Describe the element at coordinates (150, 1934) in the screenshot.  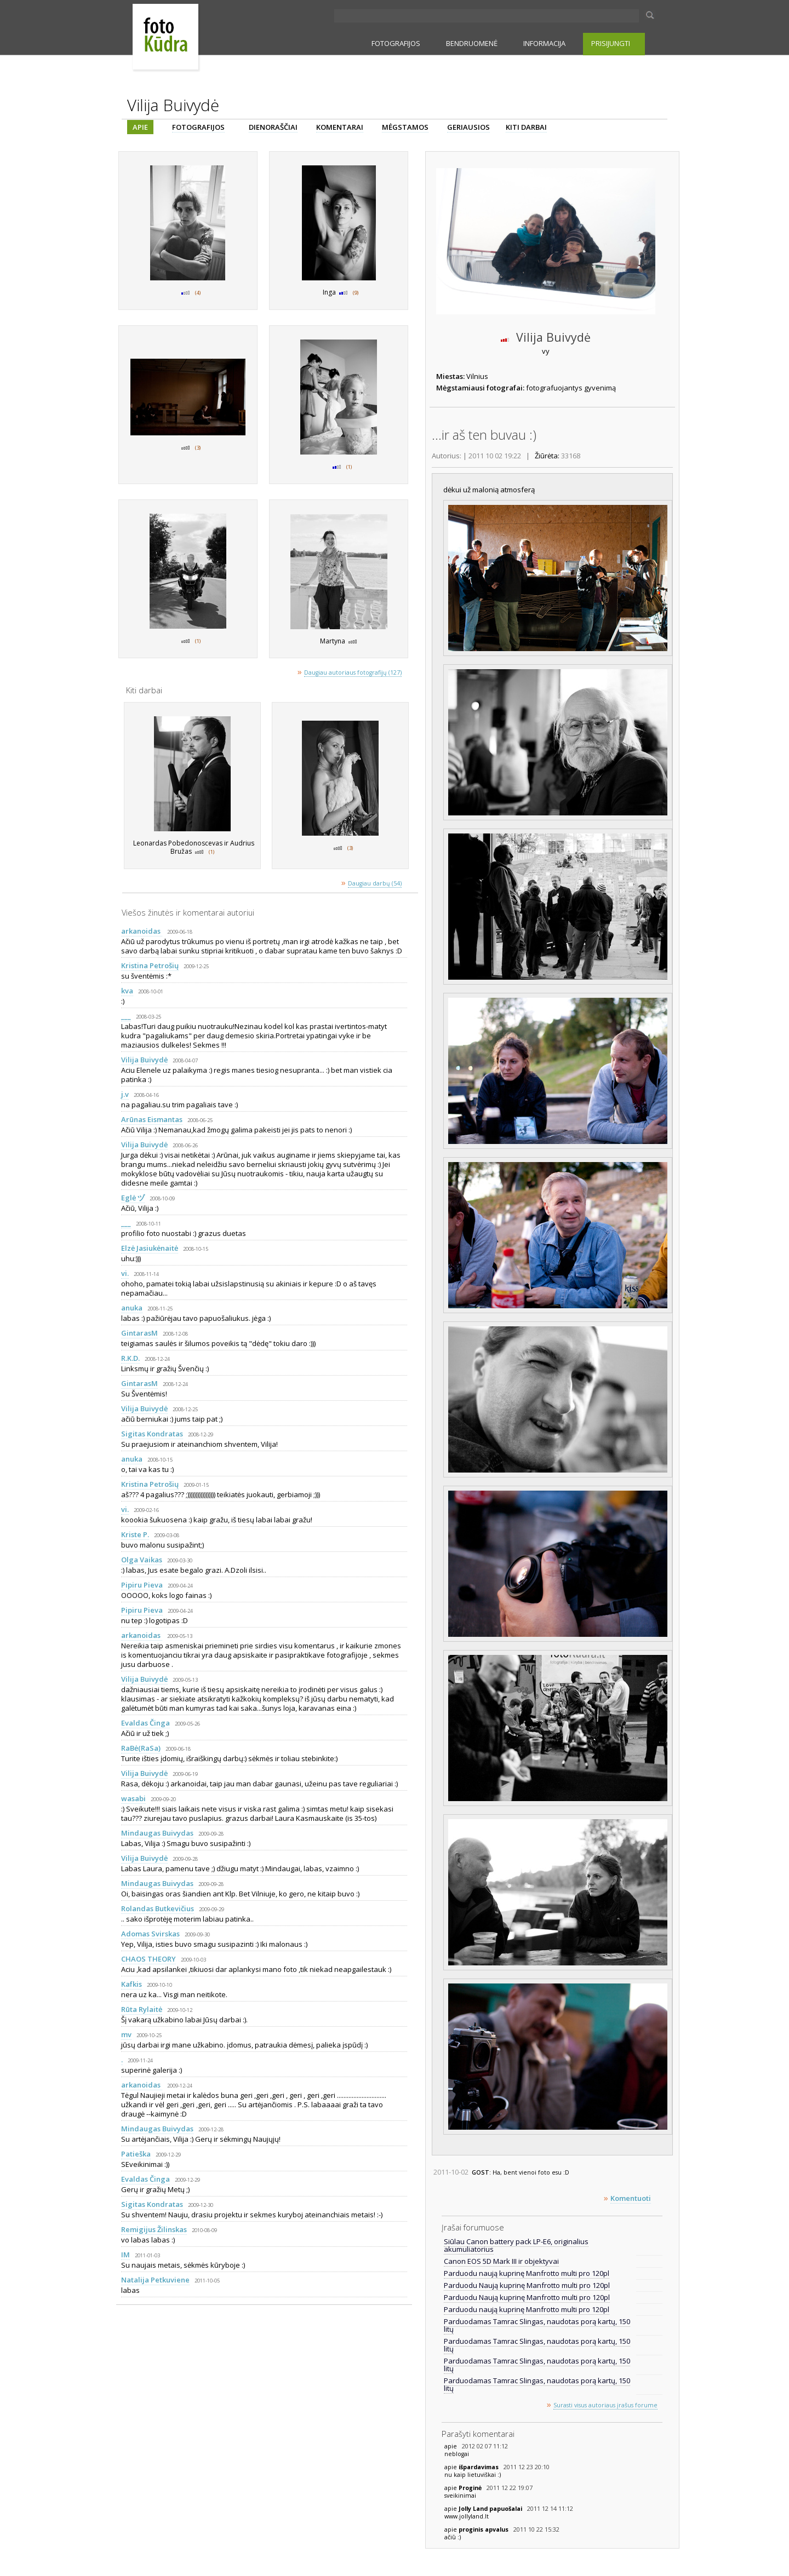
I see `Adomas Svirskas` at that location.